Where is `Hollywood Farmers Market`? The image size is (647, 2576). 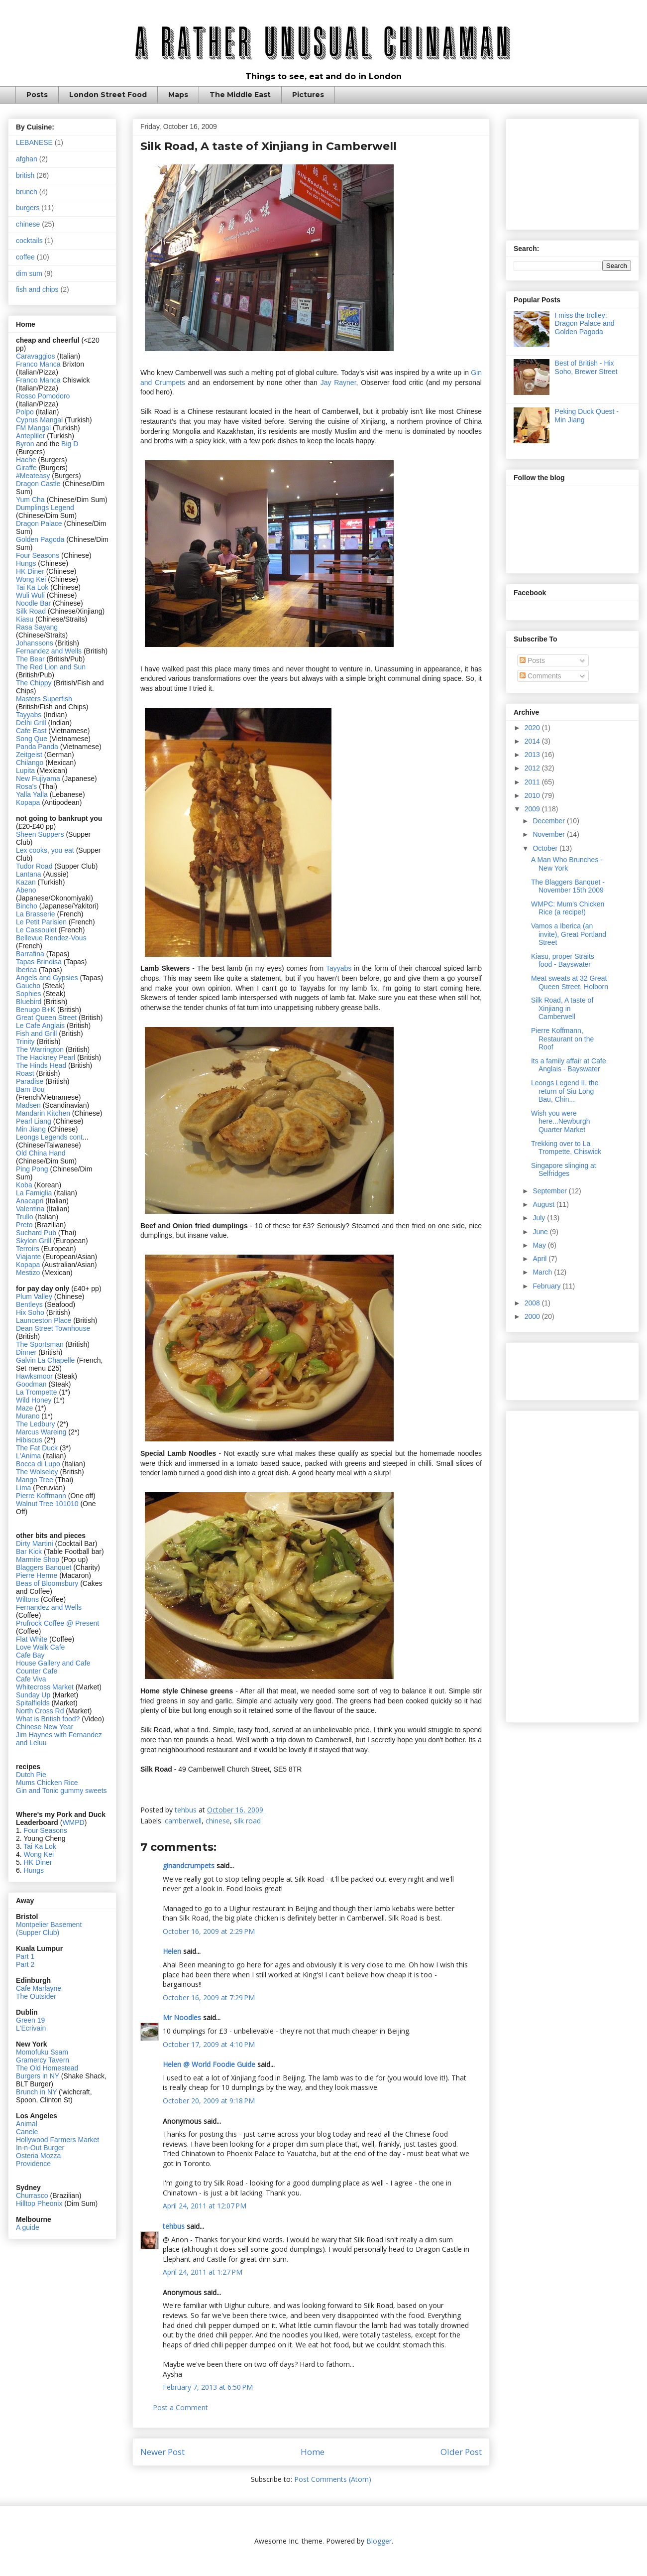
Hollywood Farmers Market is located at coordinates (57, 2140).